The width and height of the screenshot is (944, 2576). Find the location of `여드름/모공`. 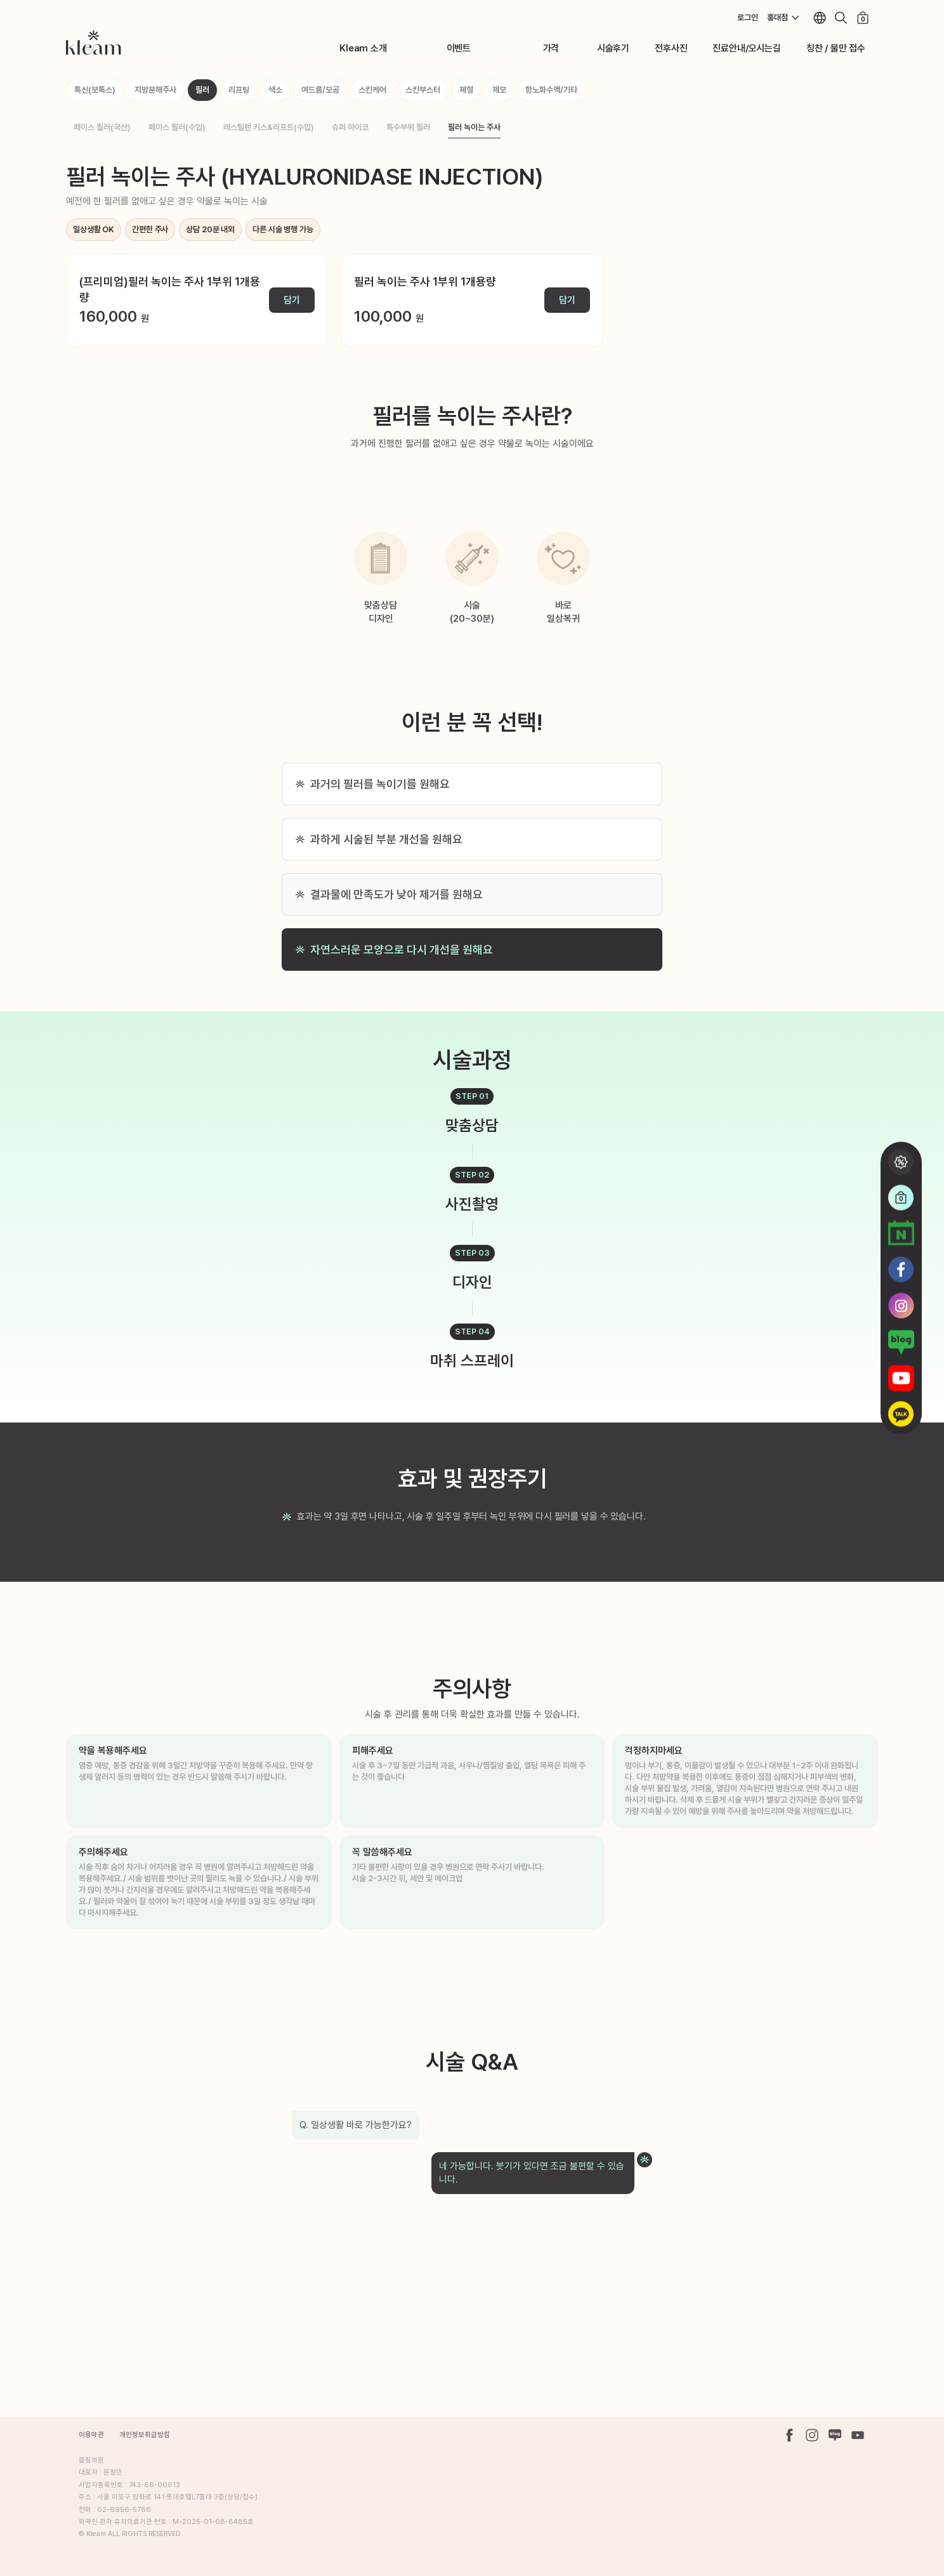

여드름/모공 is located at coordinates (320, 90).